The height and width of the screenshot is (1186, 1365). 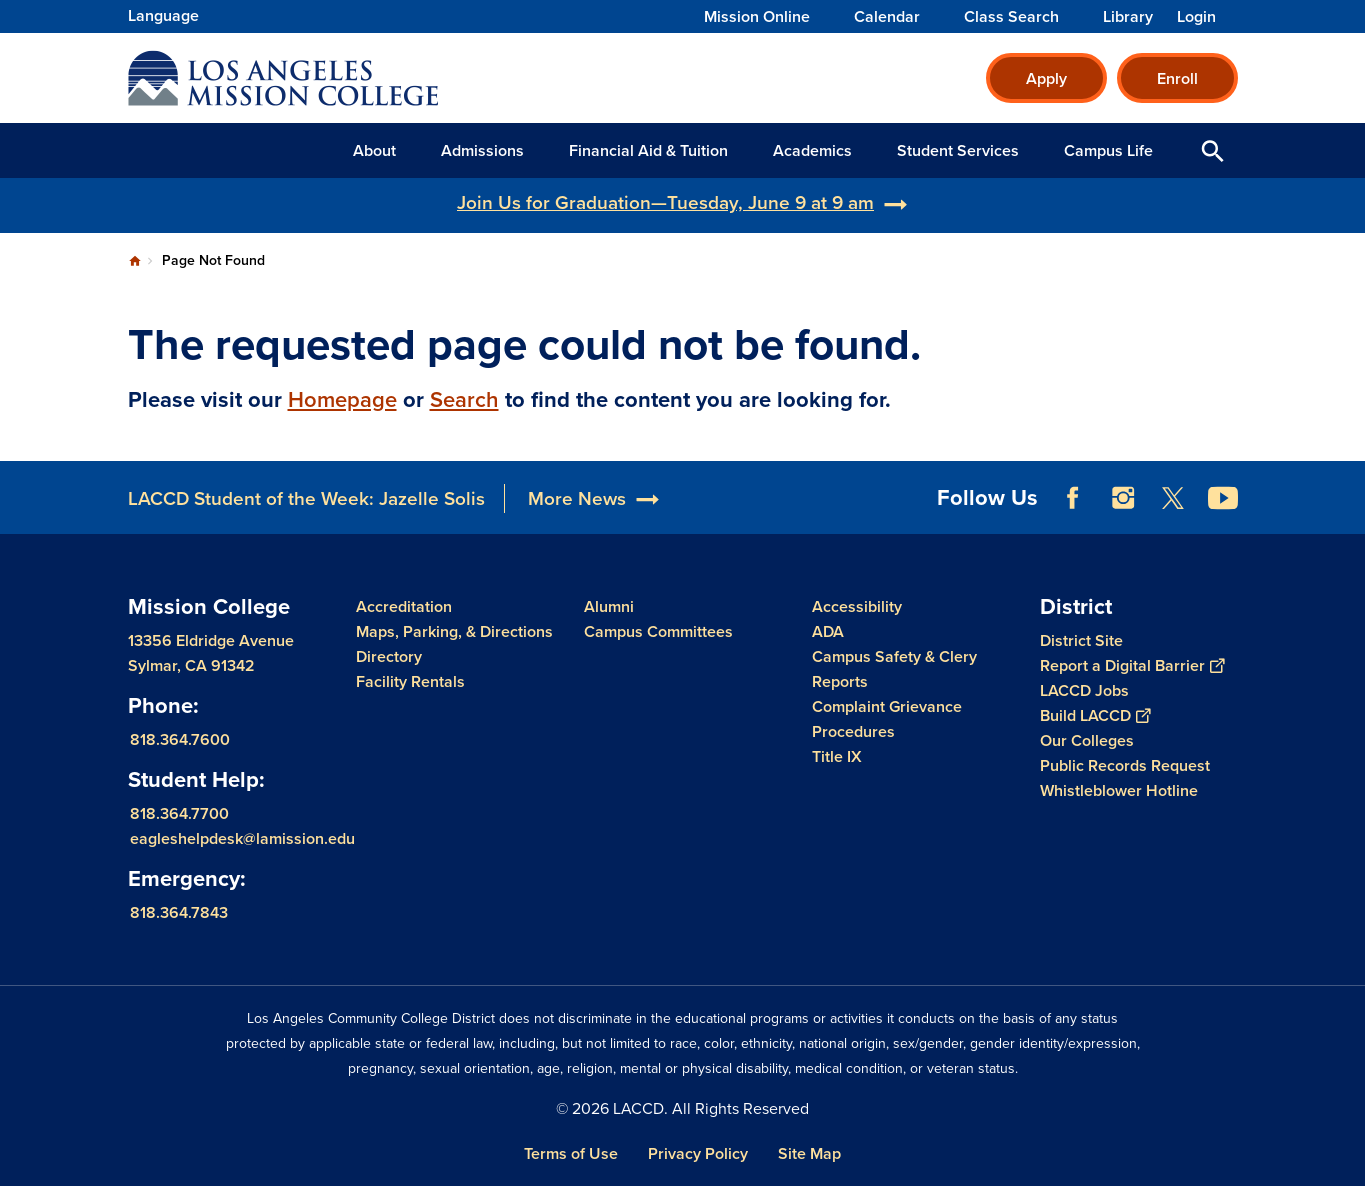 I want to click on 818.364.7843, so click(x=179, y=912).